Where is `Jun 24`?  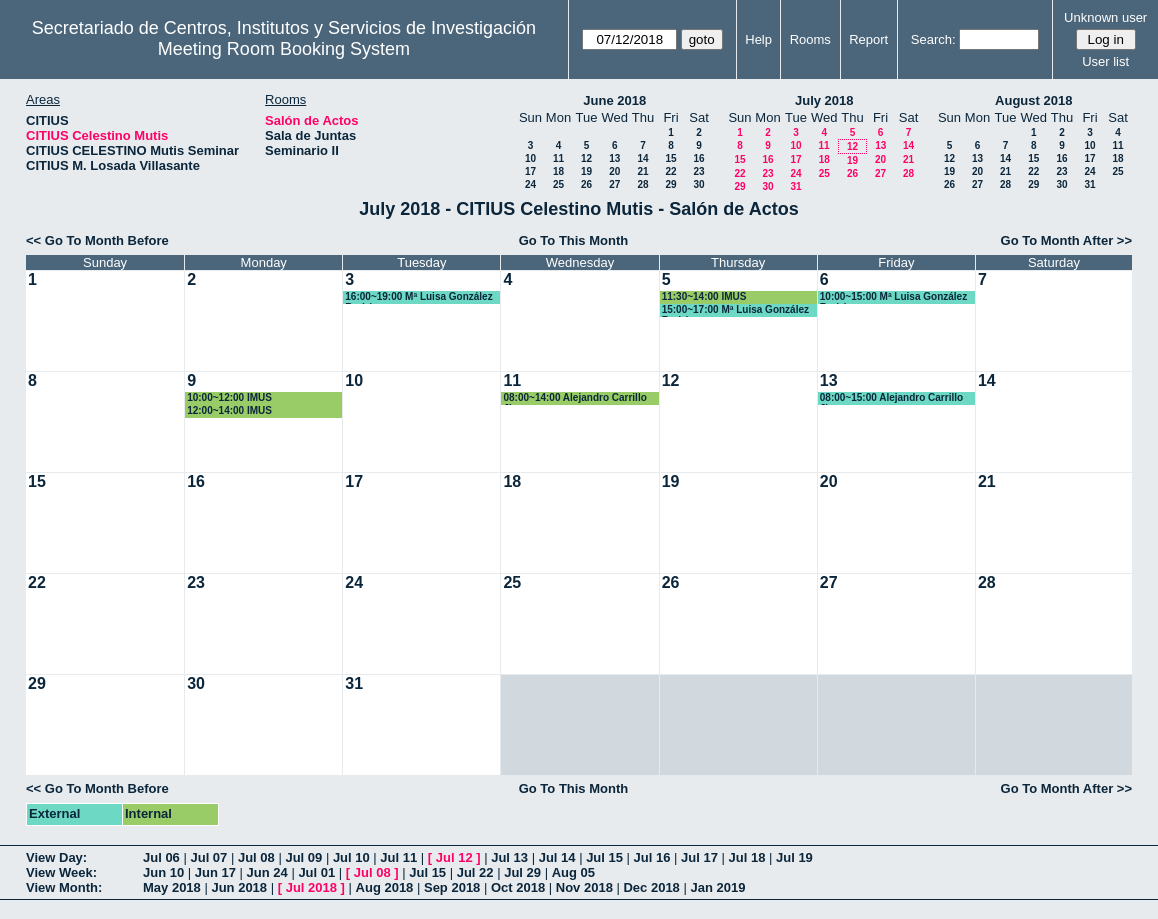 Jun 24 is located at coordinates (267, 872).